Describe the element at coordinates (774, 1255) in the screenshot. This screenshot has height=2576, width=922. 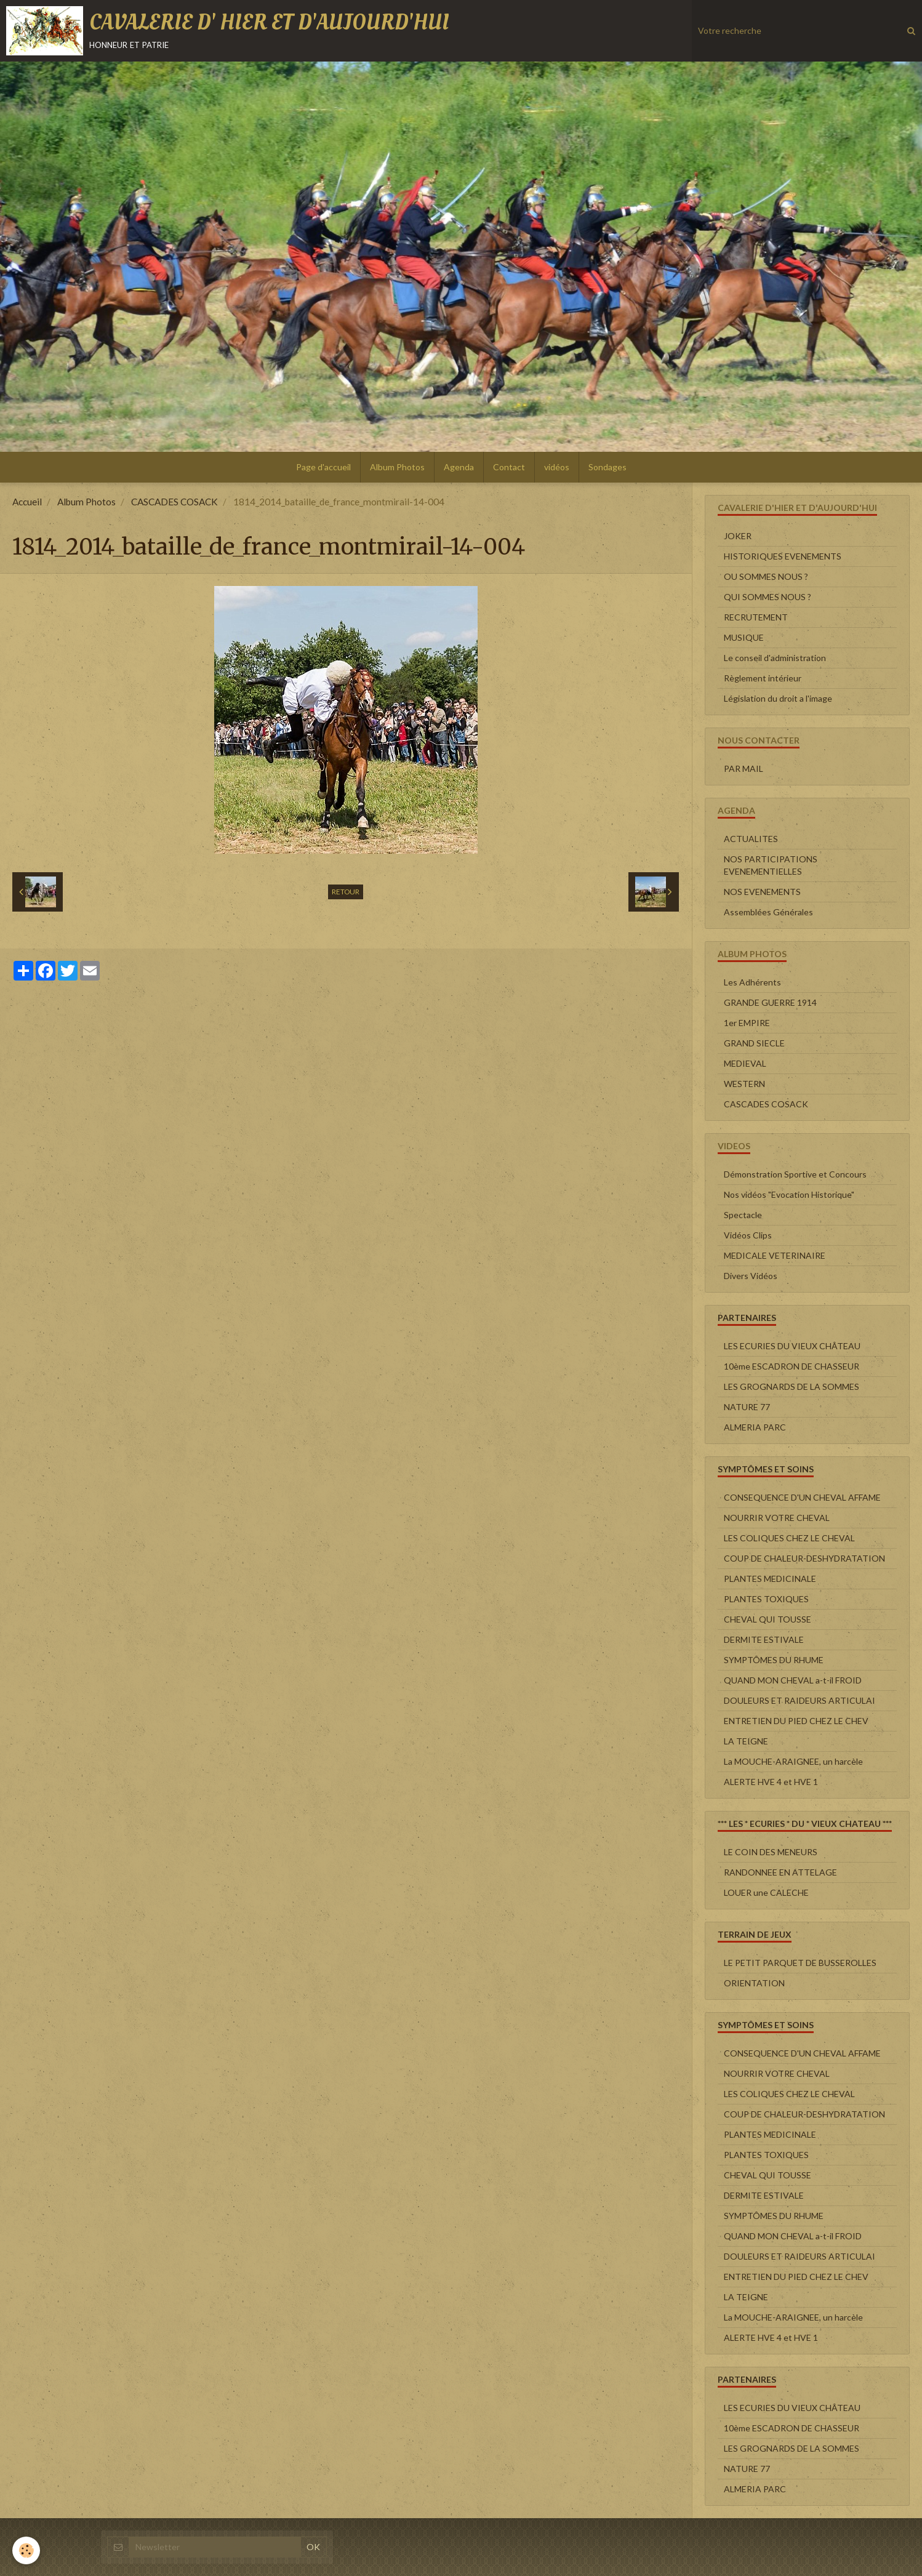
I see `MEDICALE VETERINAIRE` at that location.